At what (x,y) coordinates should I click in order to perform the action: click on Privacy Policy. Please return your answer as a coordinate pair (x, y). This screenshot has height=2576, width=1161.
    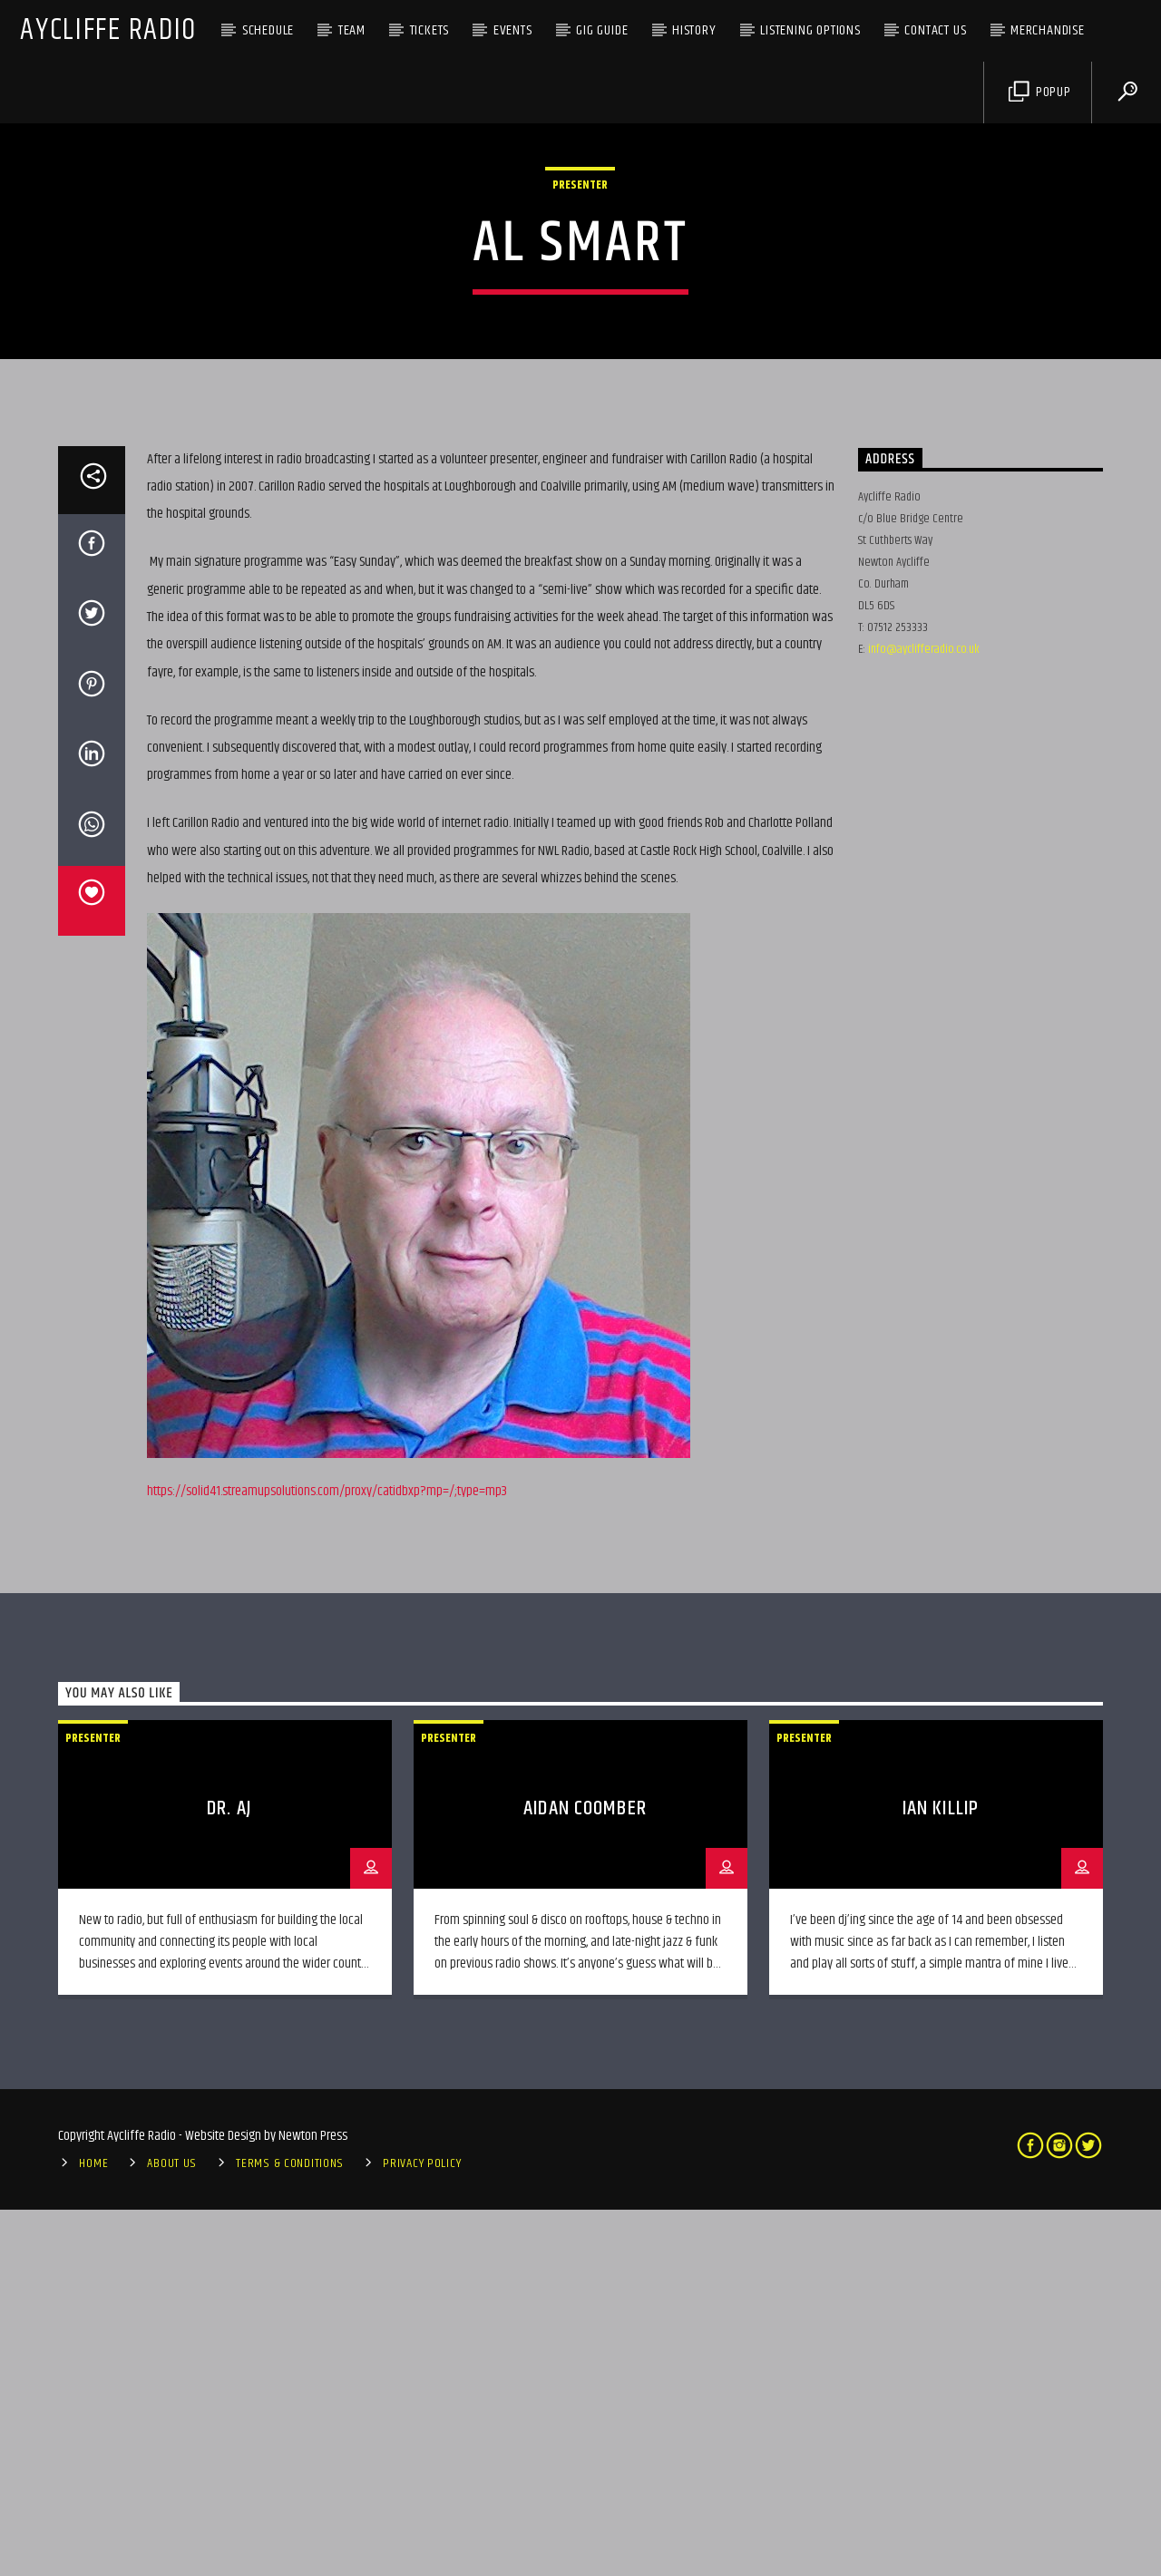
    Looking at the image, I should click on (422, 2530).